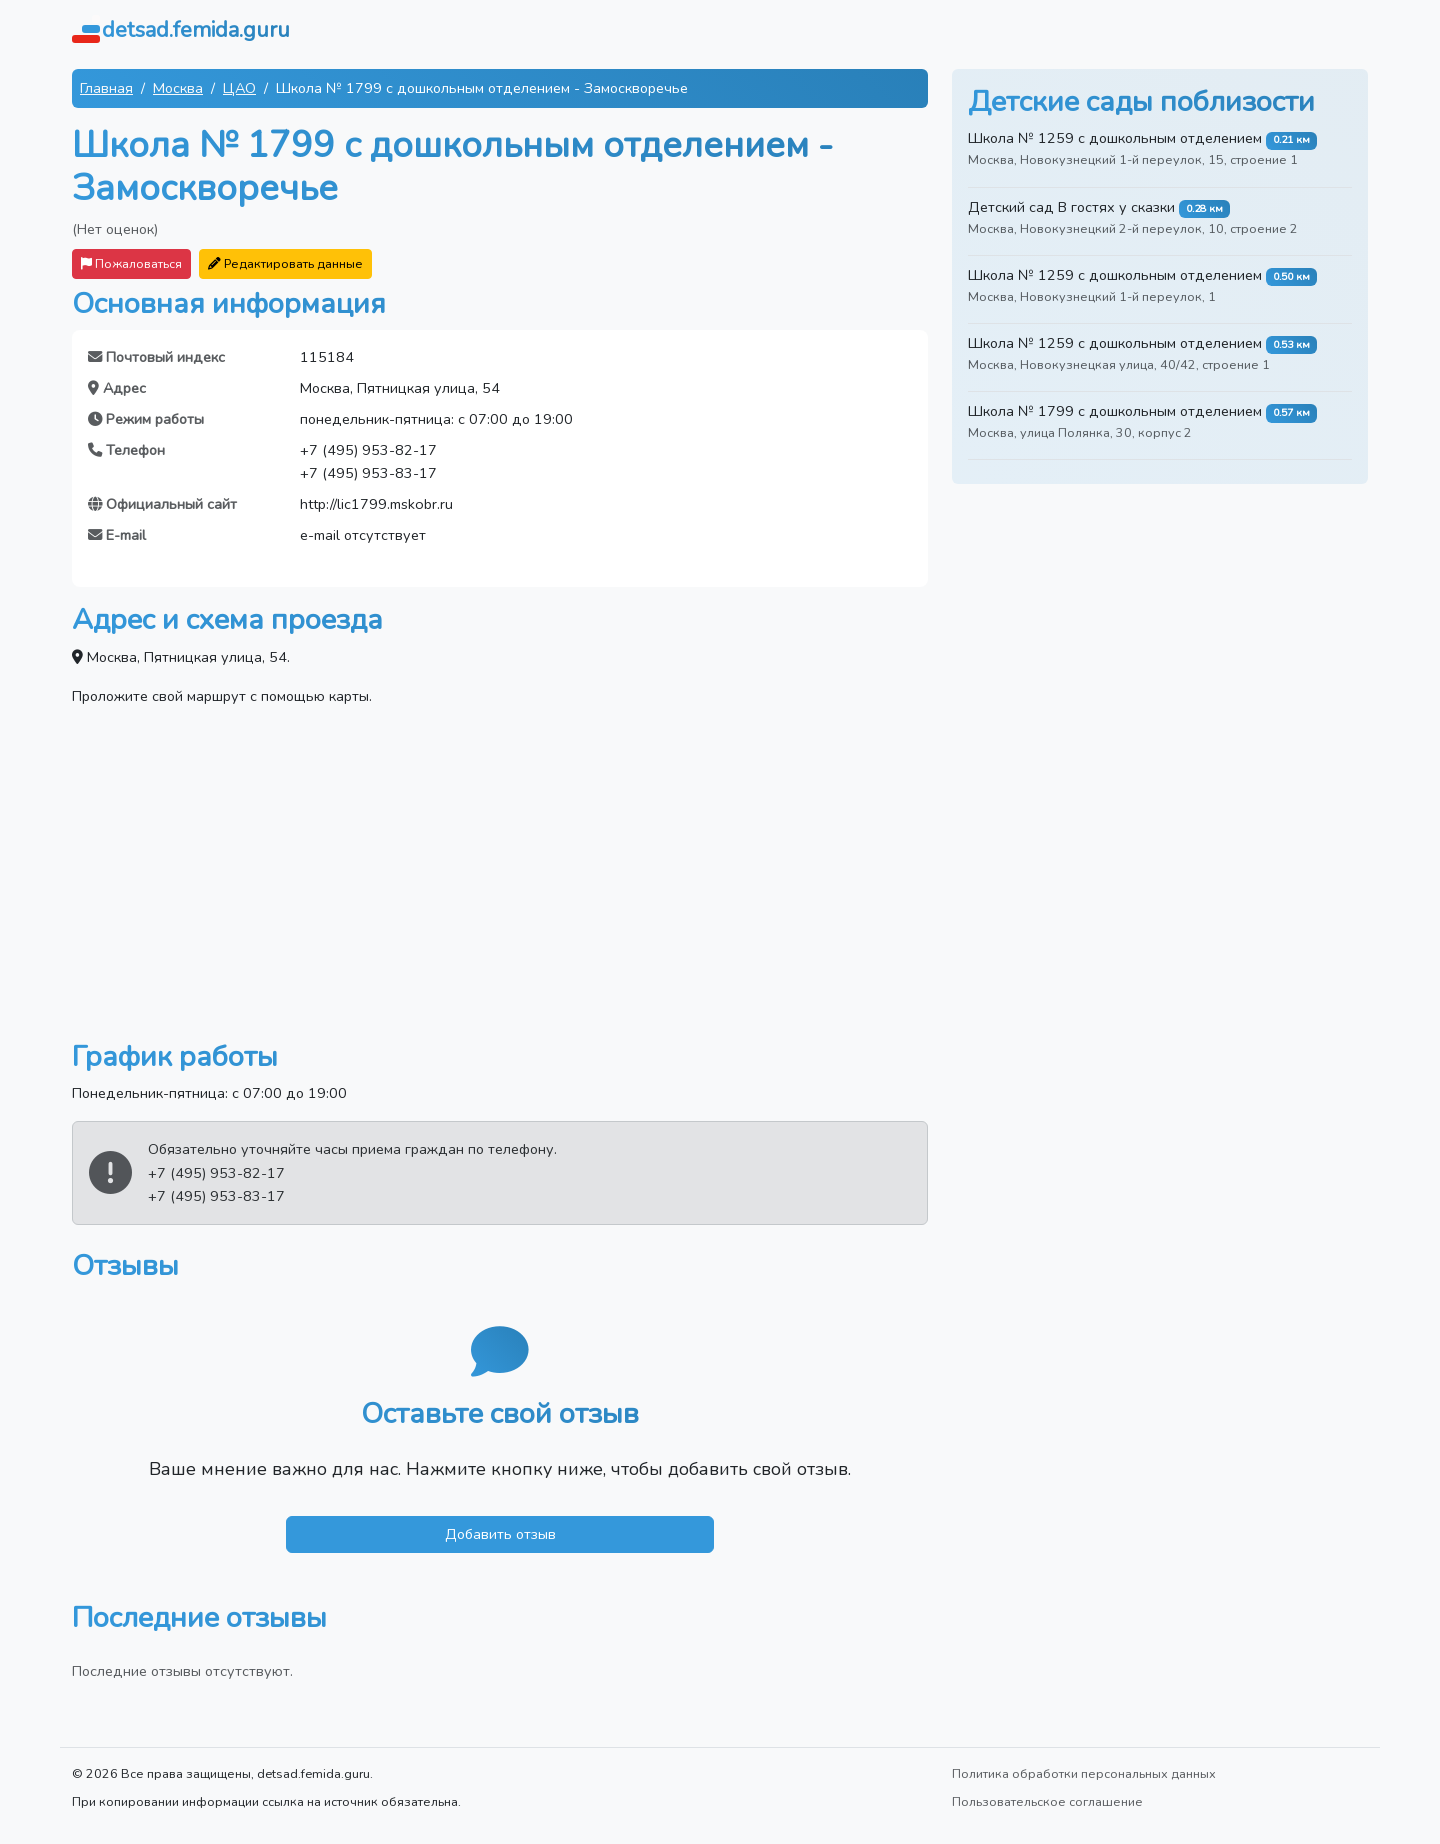 The image size is (1440, 1844). What do you see at coordinates (1084, 1773) in the screenshot?
I see `Политика обработки персональных данных` at bounding box center [1084, 1773].